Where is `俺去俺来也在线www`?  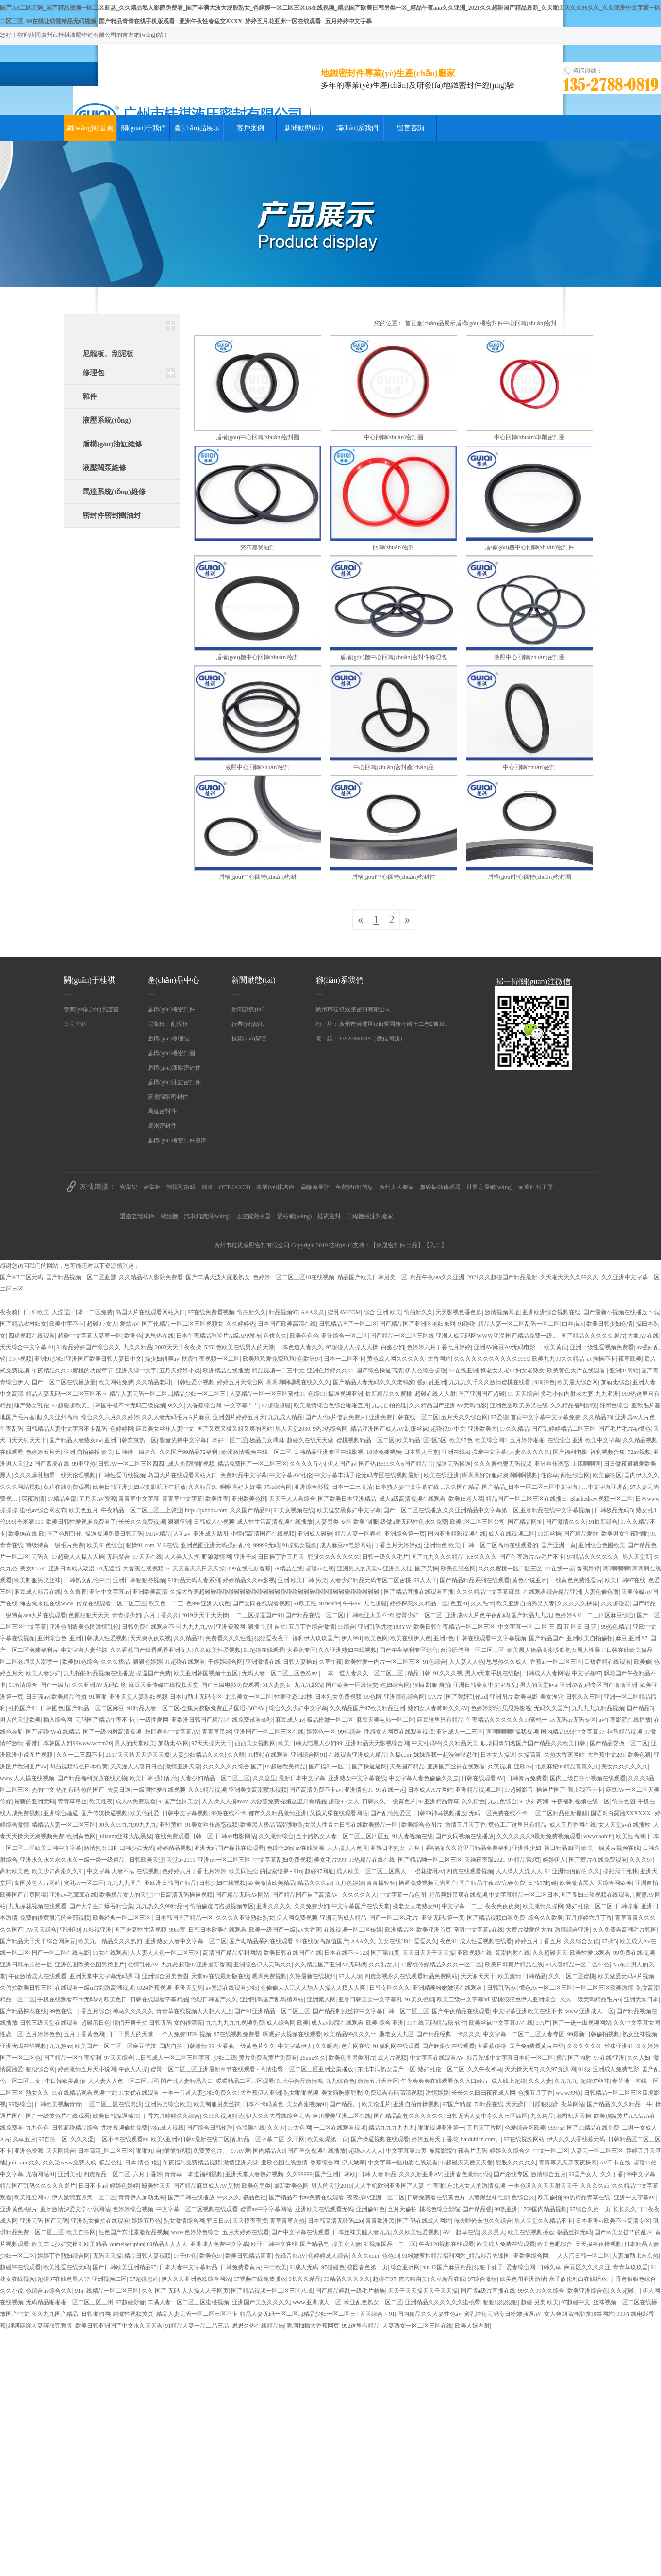 俺去俺来也在线www is located at coordinates (46, 1603).